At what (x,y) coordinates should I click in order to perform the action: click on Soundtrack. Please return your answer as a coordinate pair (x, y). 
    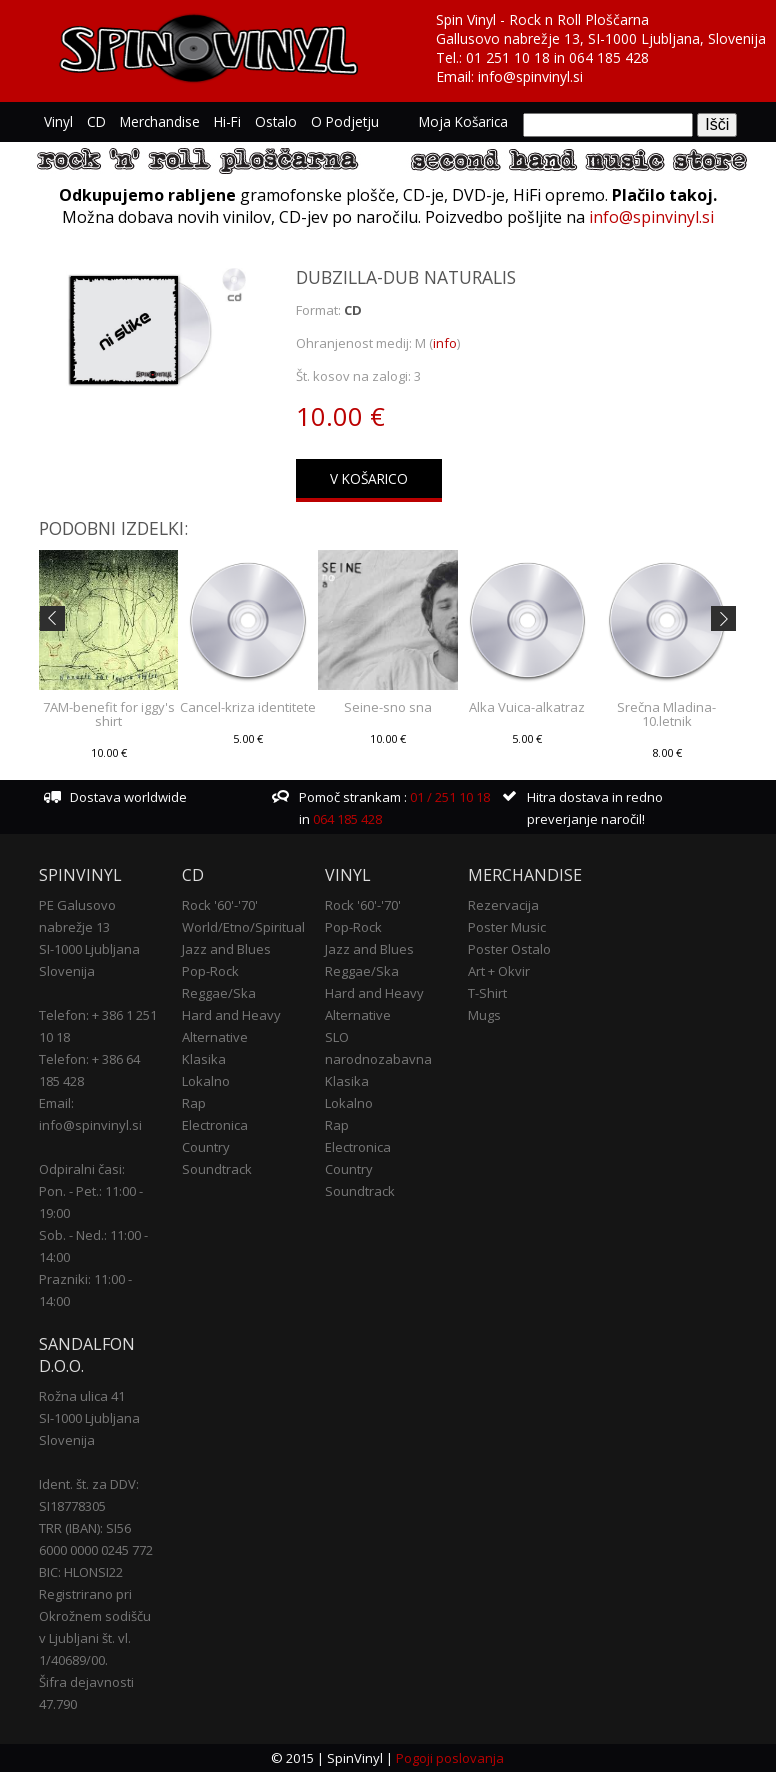
    Looking at the image, I should click on (217, 1169).